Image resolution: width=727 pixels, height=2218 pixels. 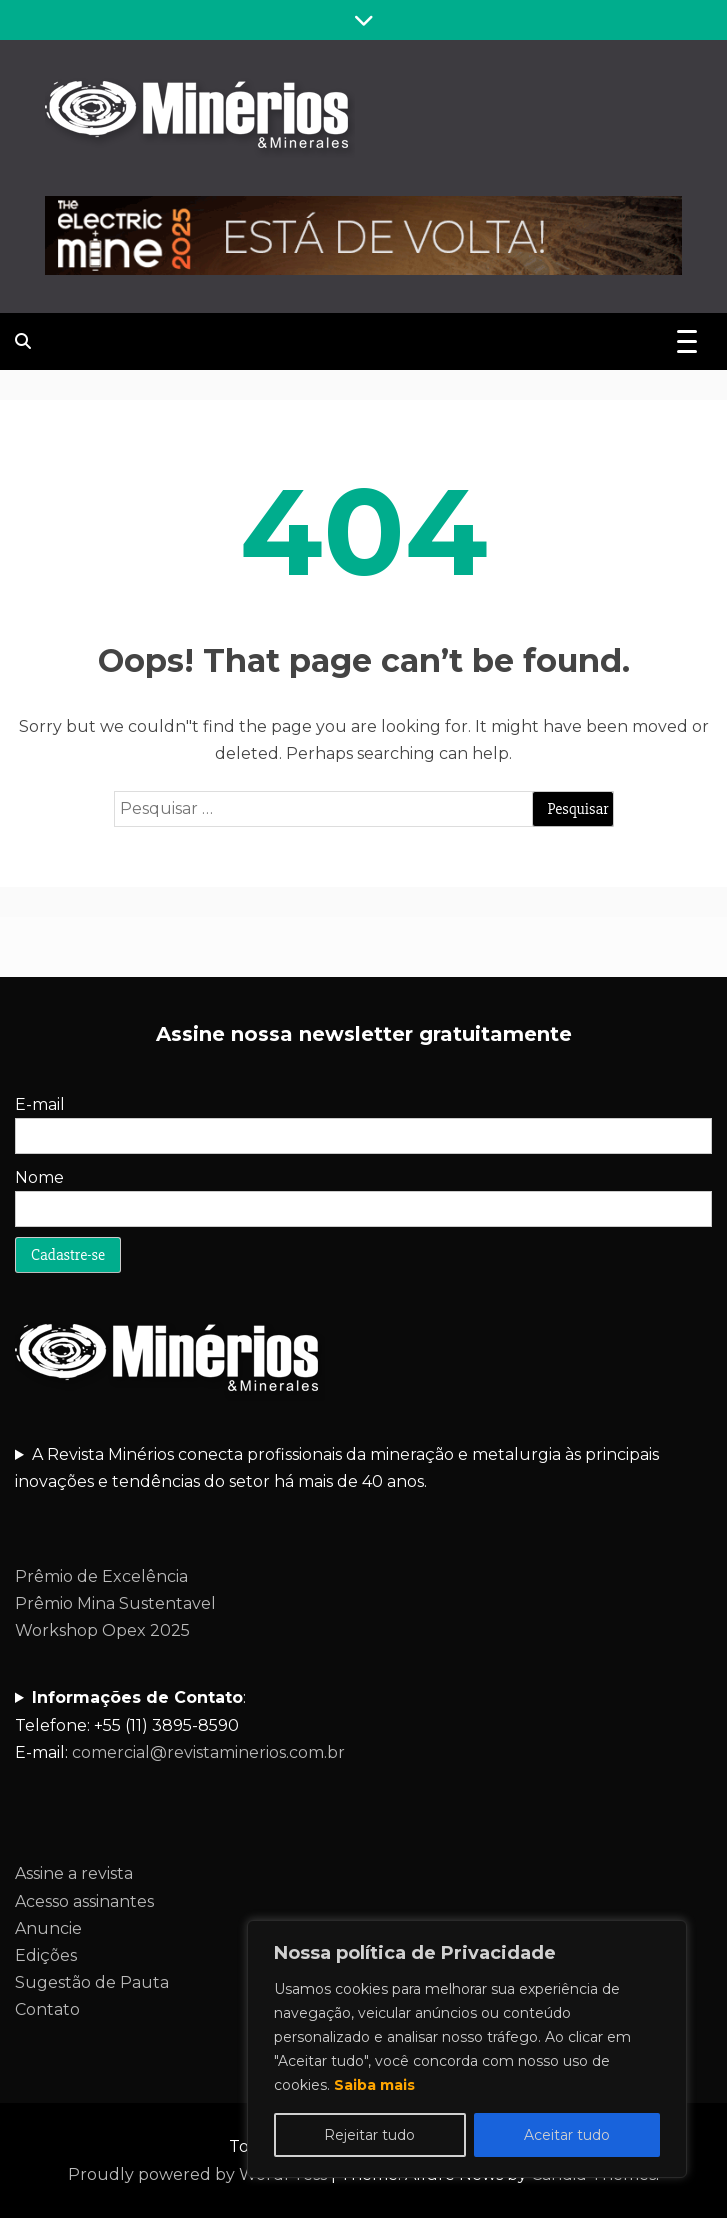 What do you see at coordinates (84, 1901) in the screenshot?
I see `Acesso assinantes` at bounding box center [84, 1901].